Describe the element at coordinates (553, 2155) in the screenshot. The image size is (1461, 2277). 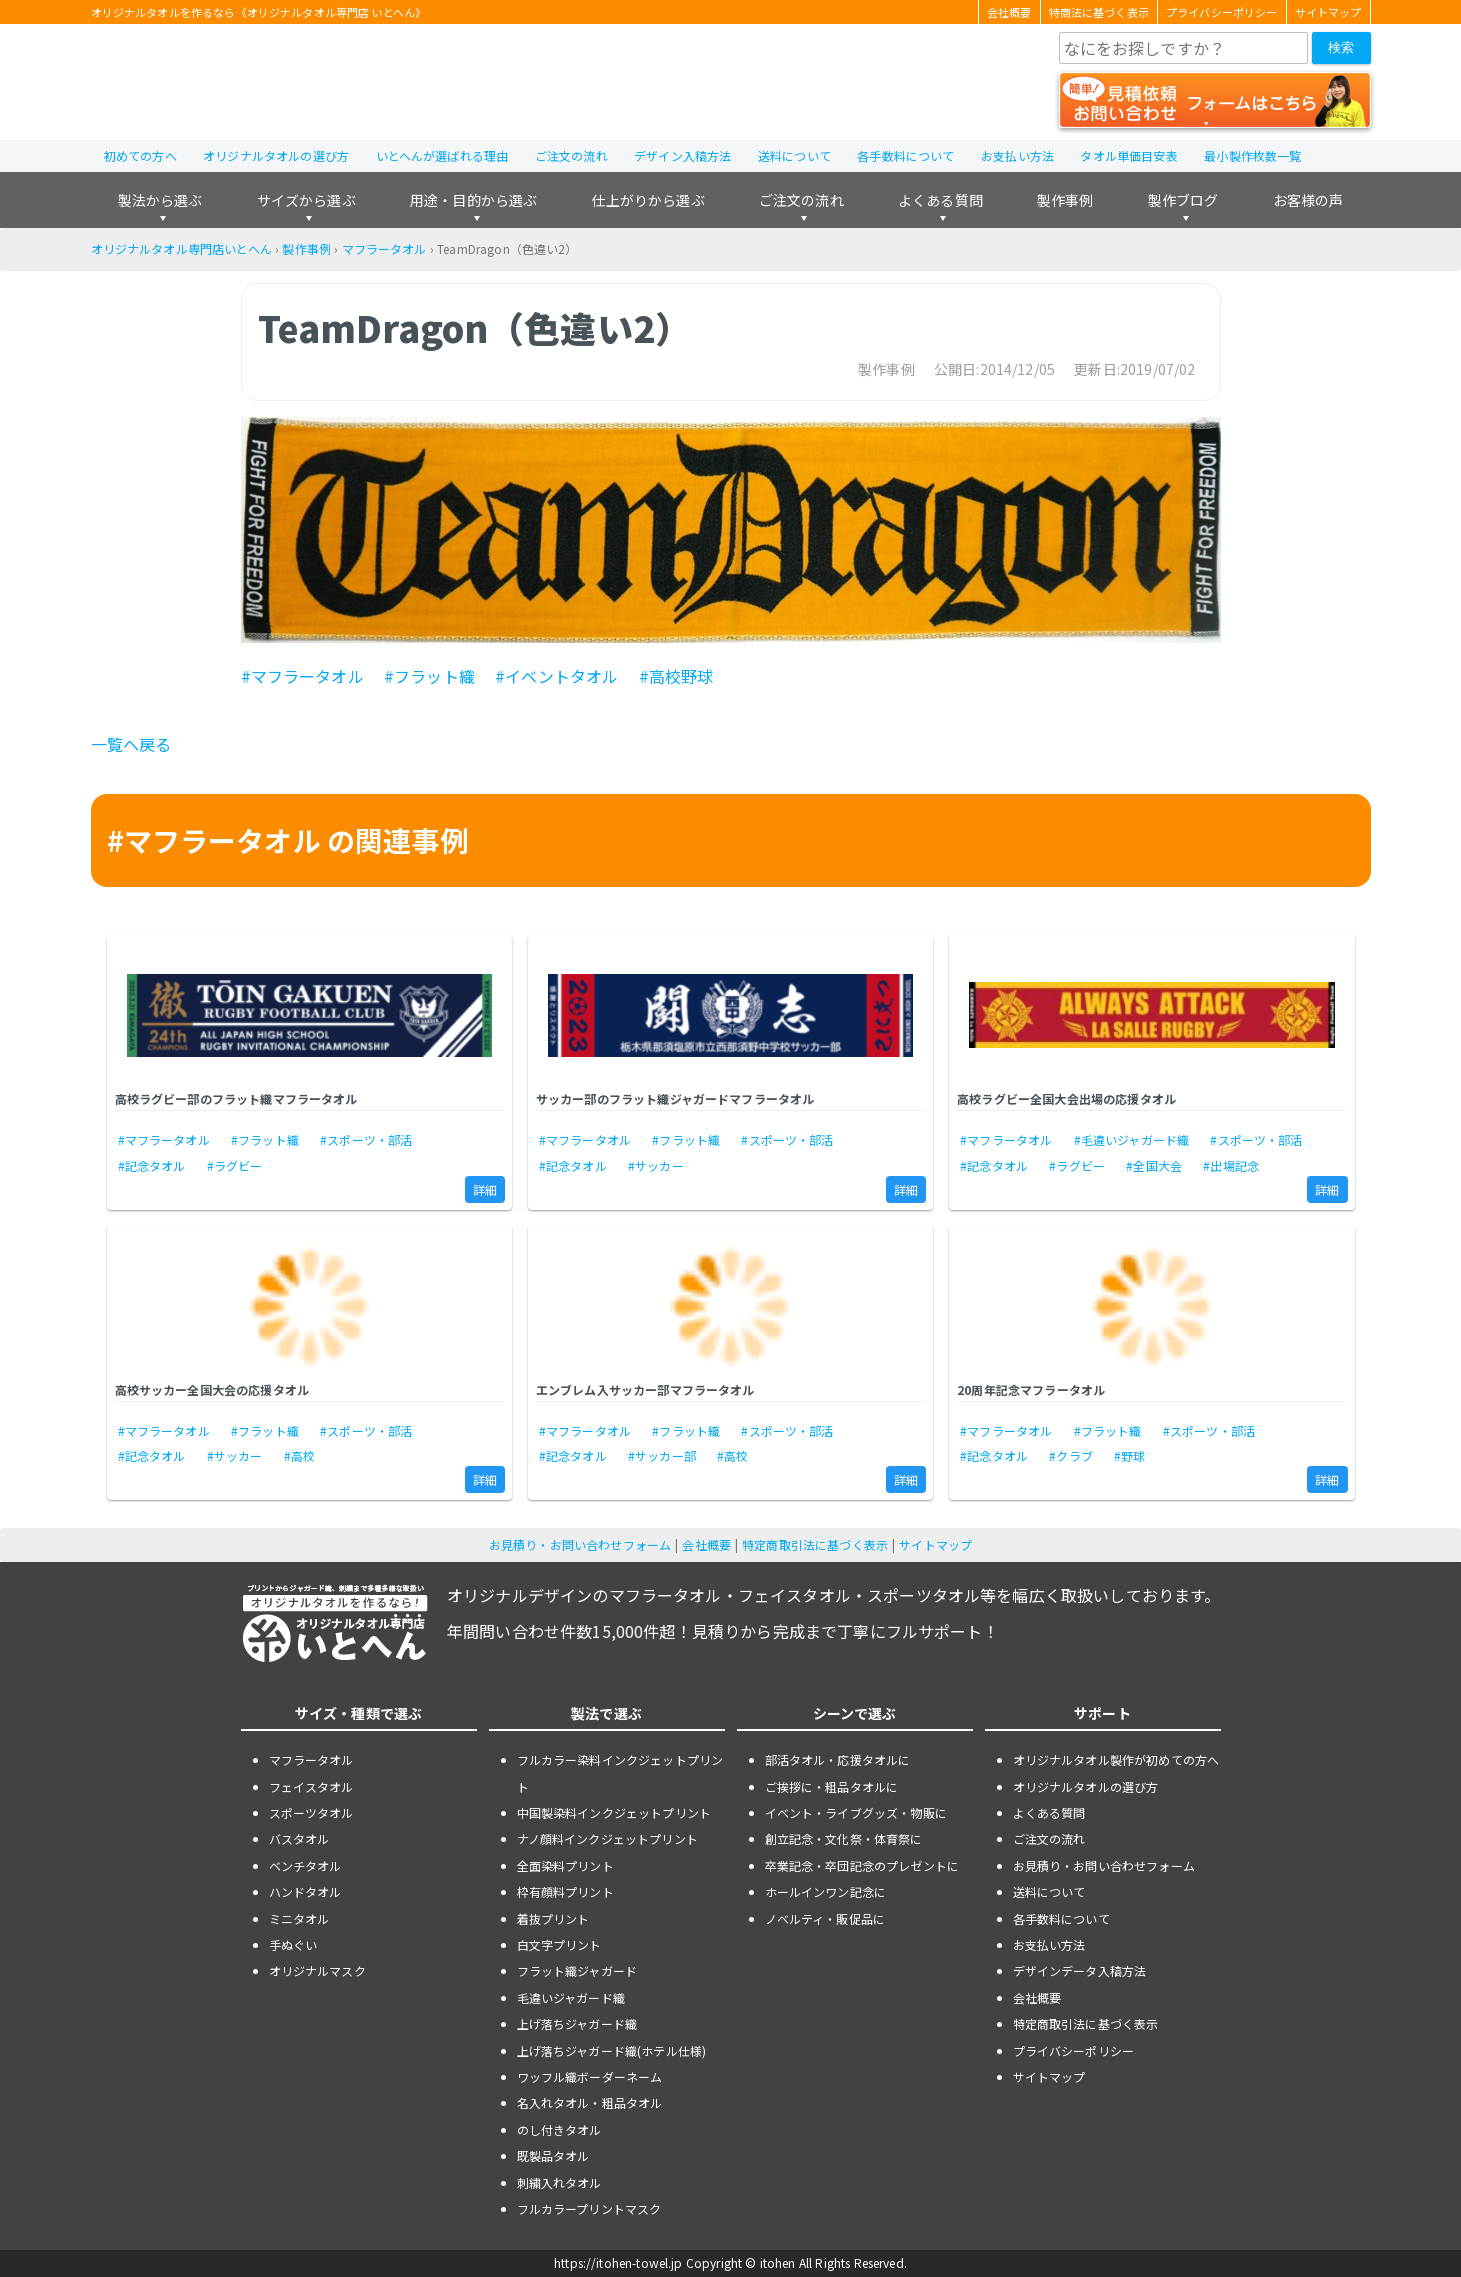
I see `既製品タオル` at that location.